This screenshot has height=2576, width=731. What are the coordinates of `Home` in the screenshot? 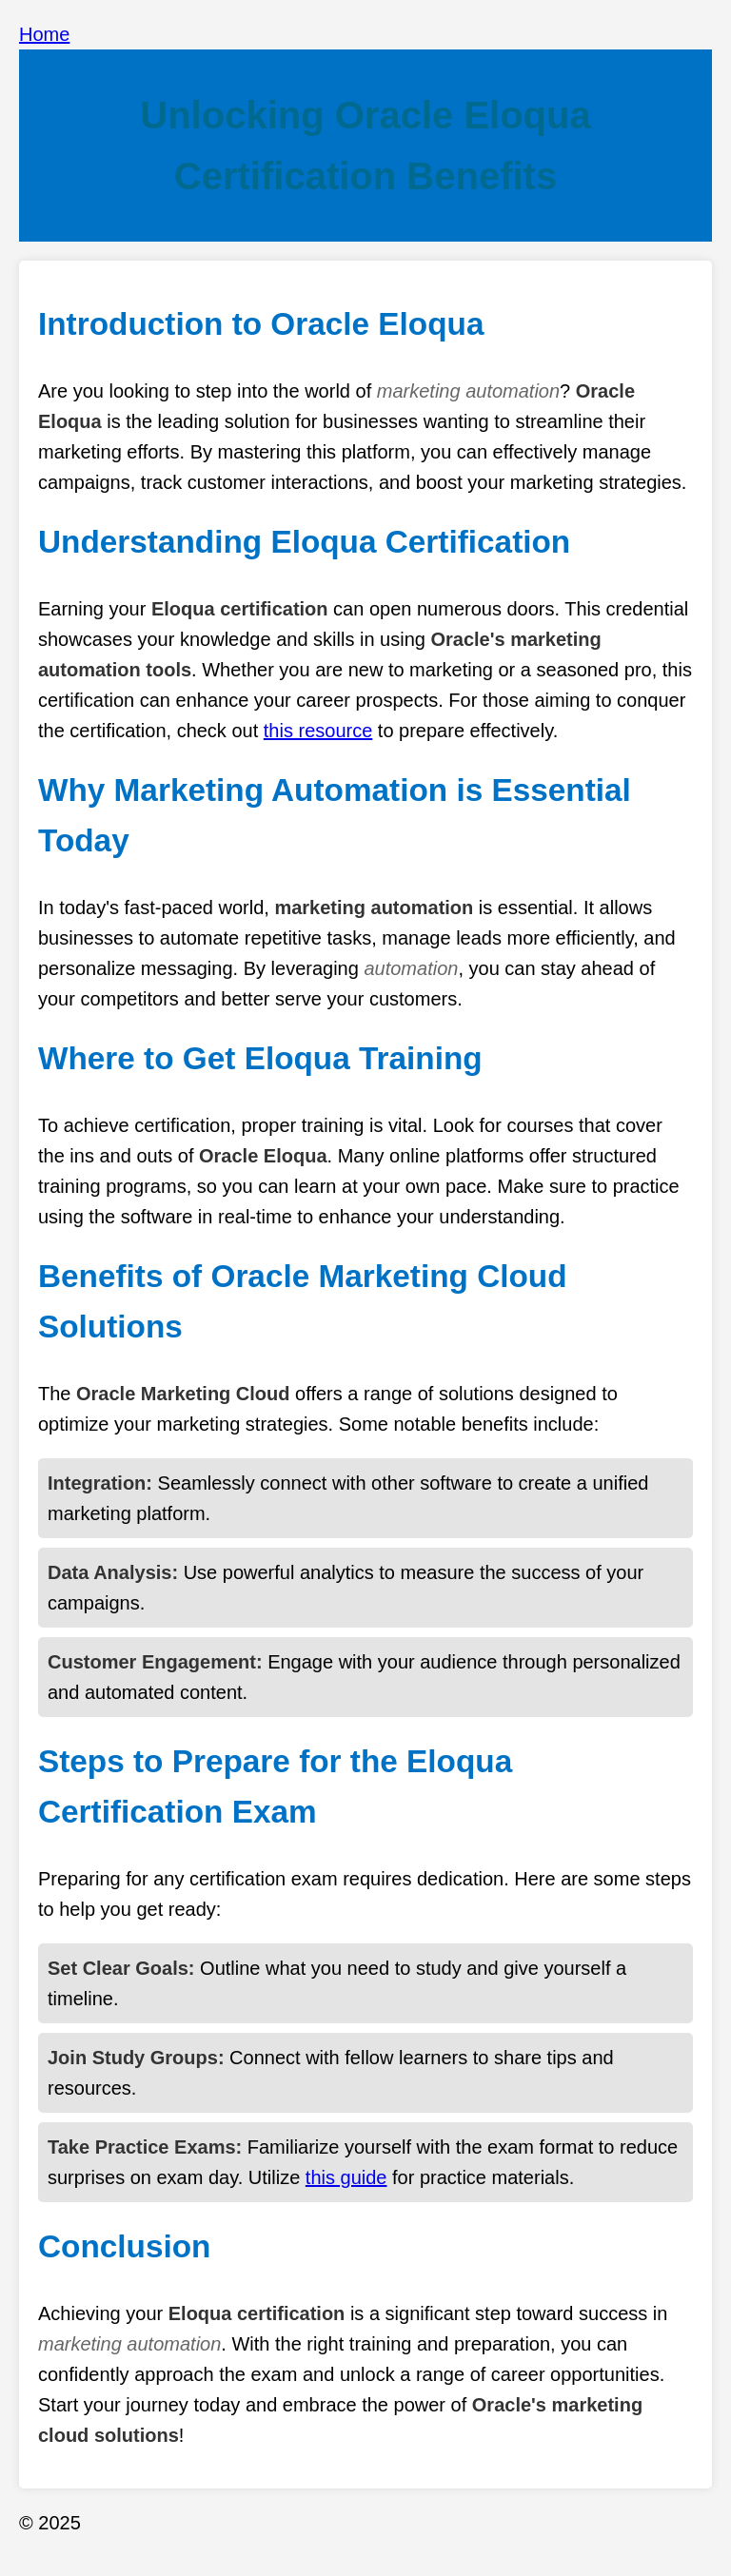 It's located at (44, 34).